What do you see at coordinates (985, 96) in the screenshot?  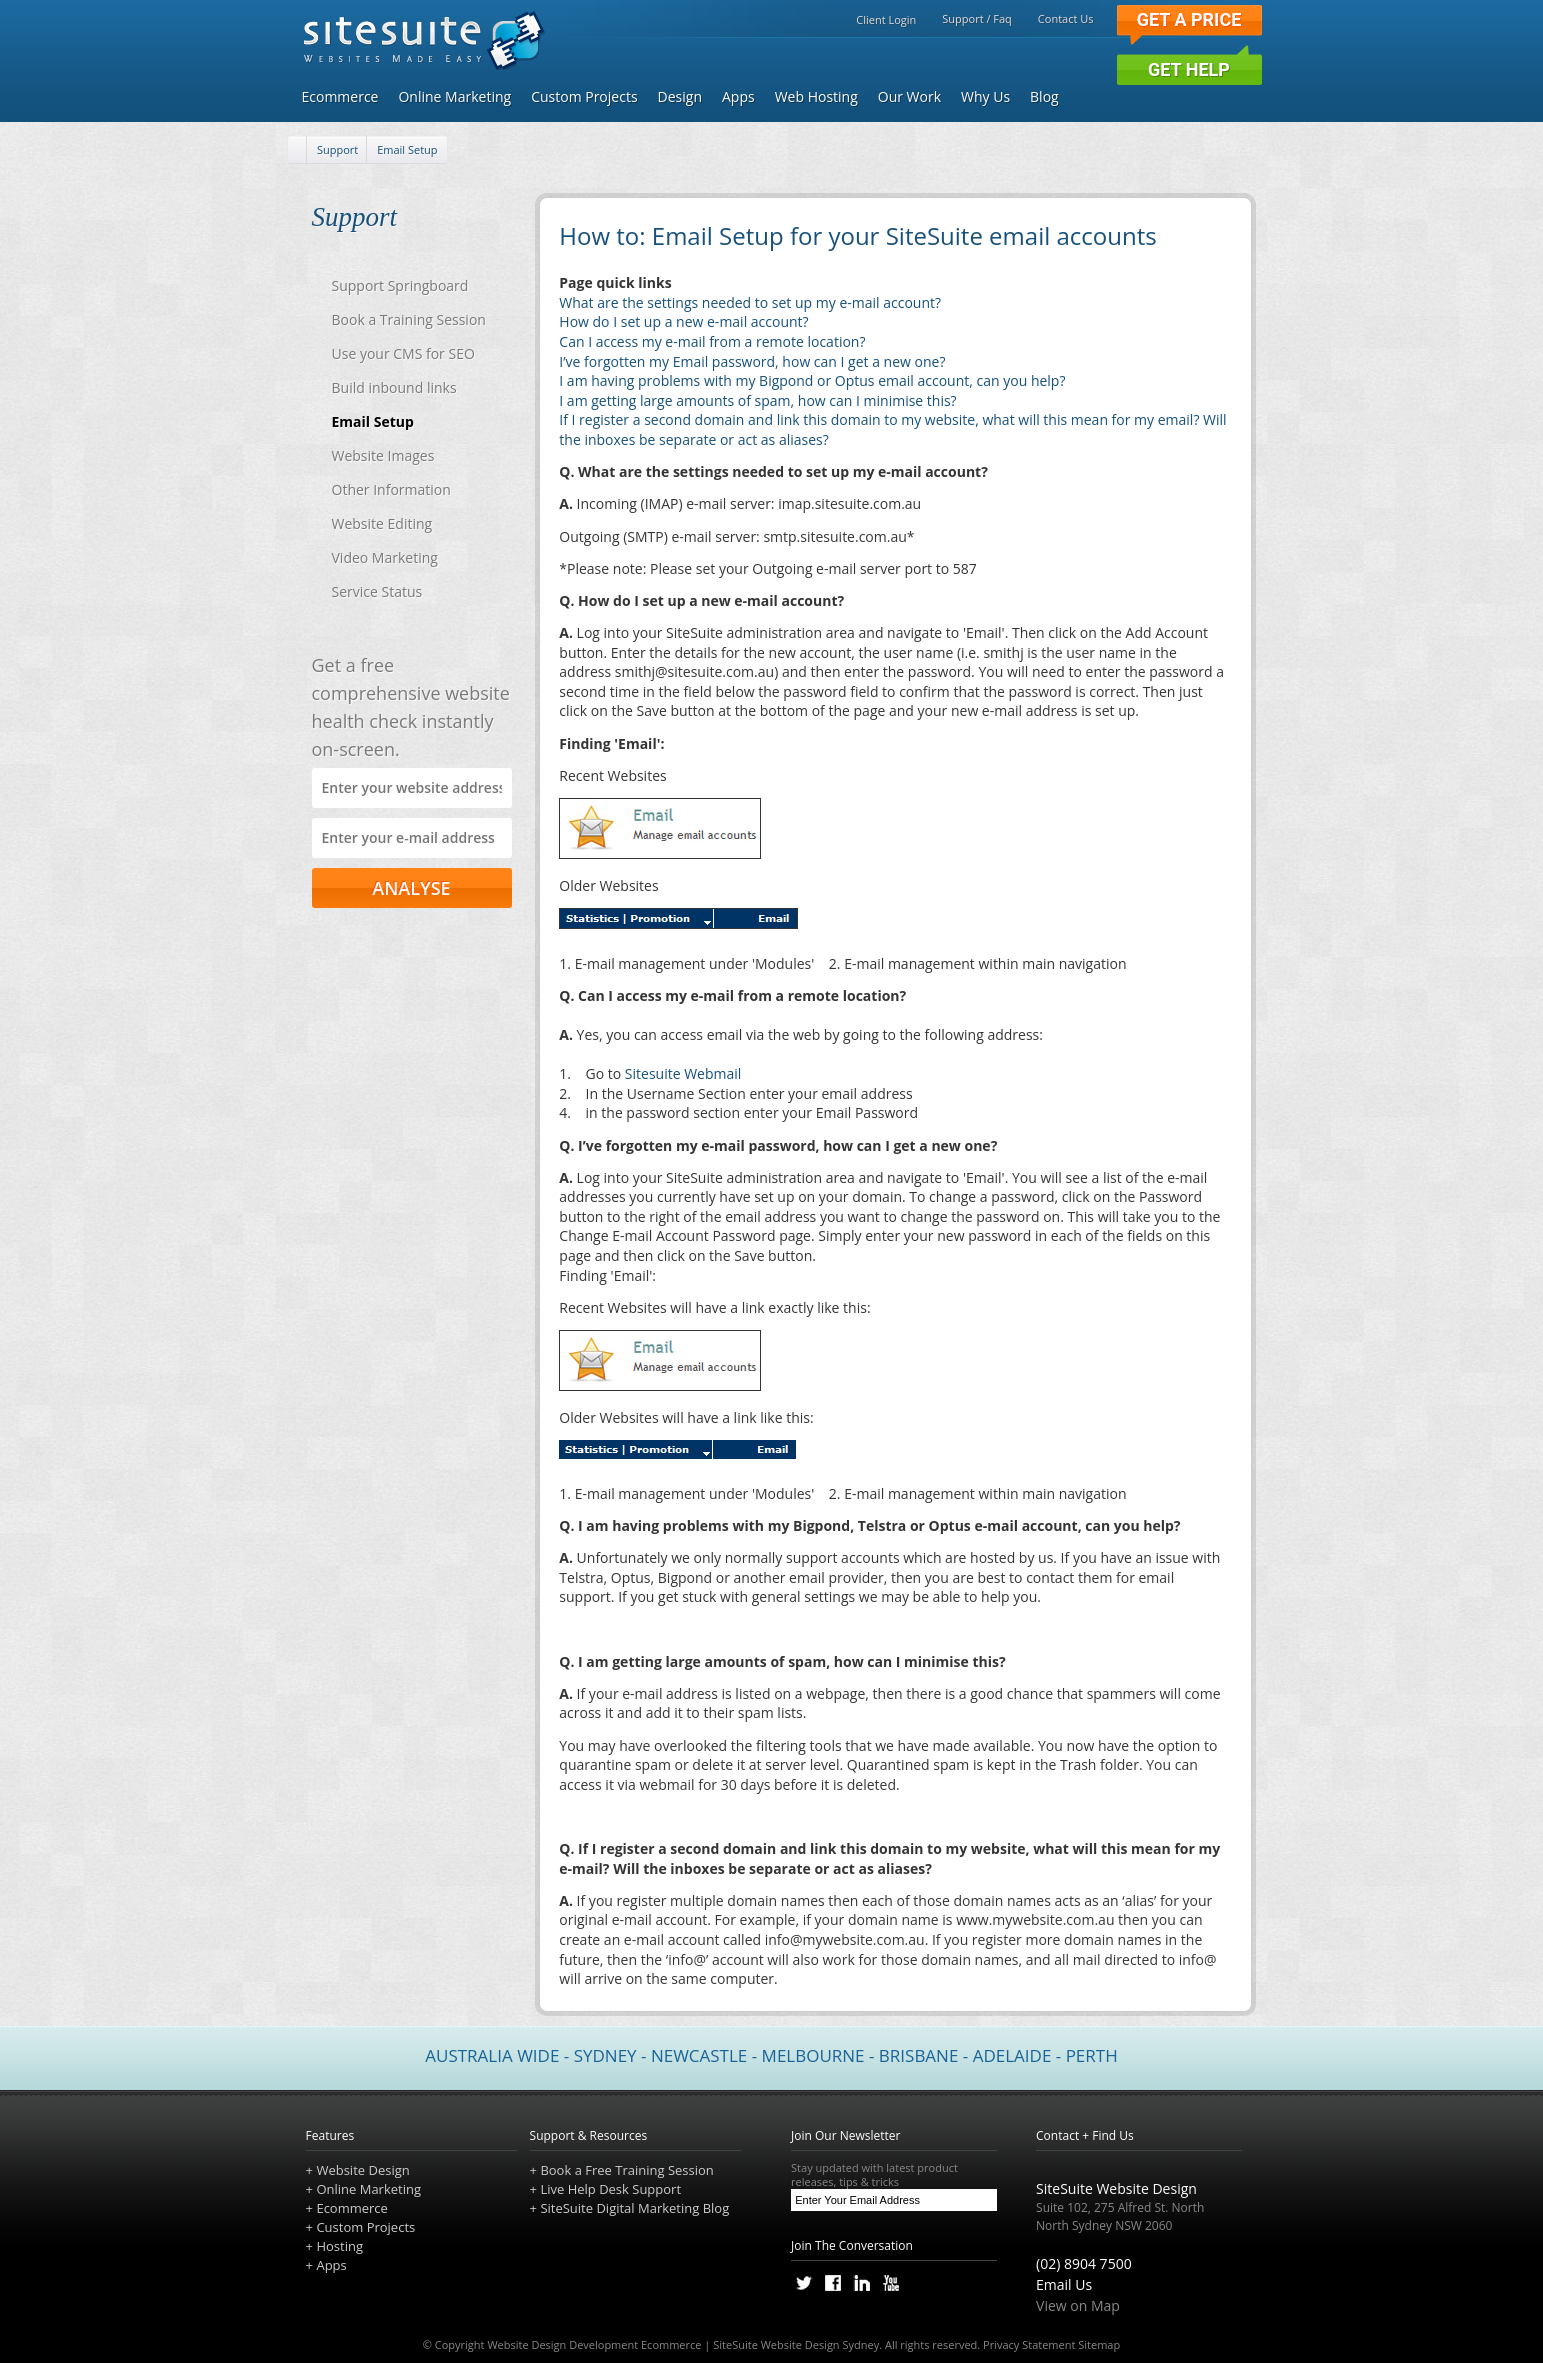 I see `Why Us` at bounding box center [985, 96].